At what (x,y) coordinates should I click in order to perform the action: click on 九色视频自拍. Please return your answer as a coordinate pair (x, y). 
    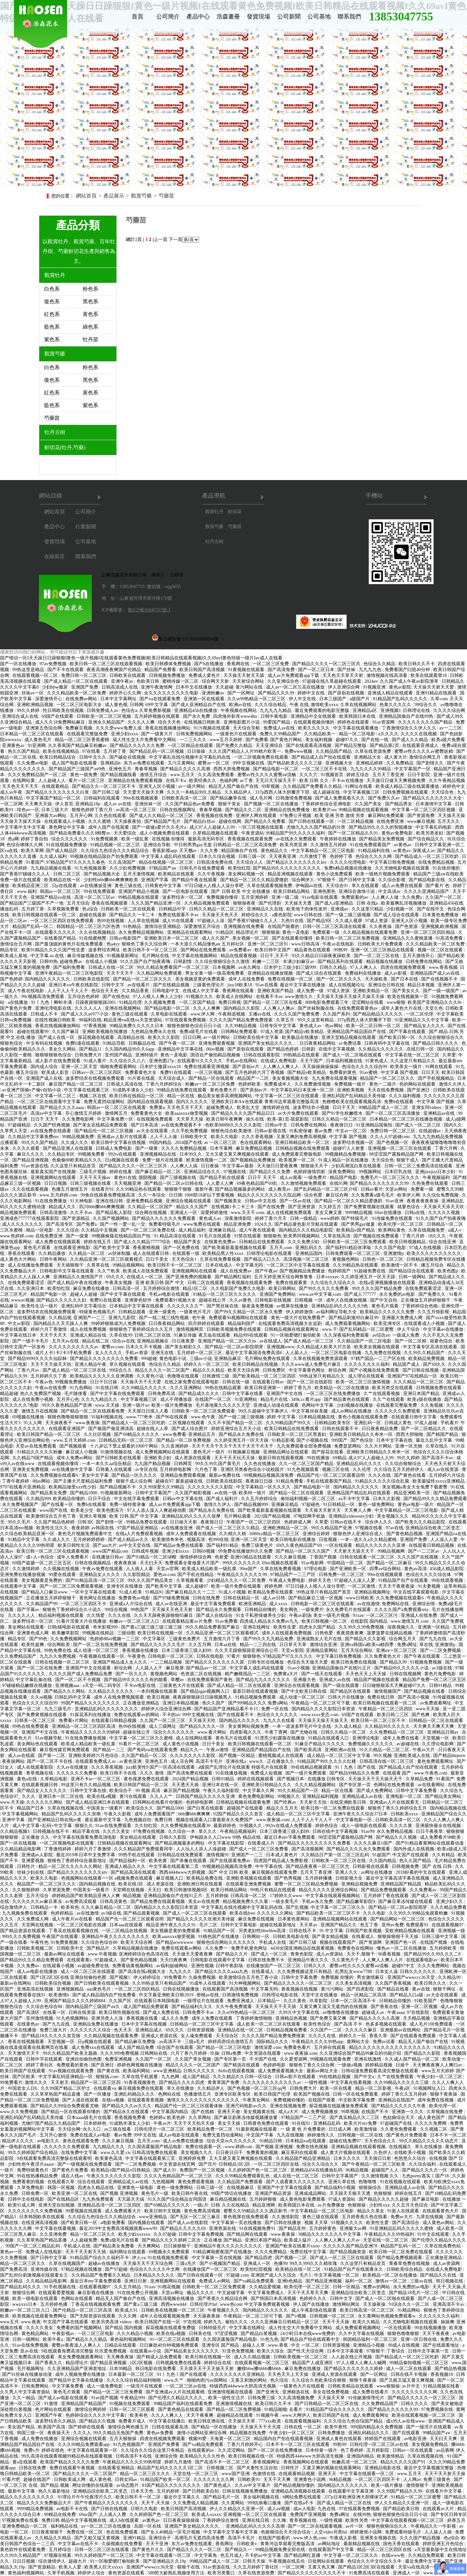
    Looking at the image, I should click on (138, 1819).